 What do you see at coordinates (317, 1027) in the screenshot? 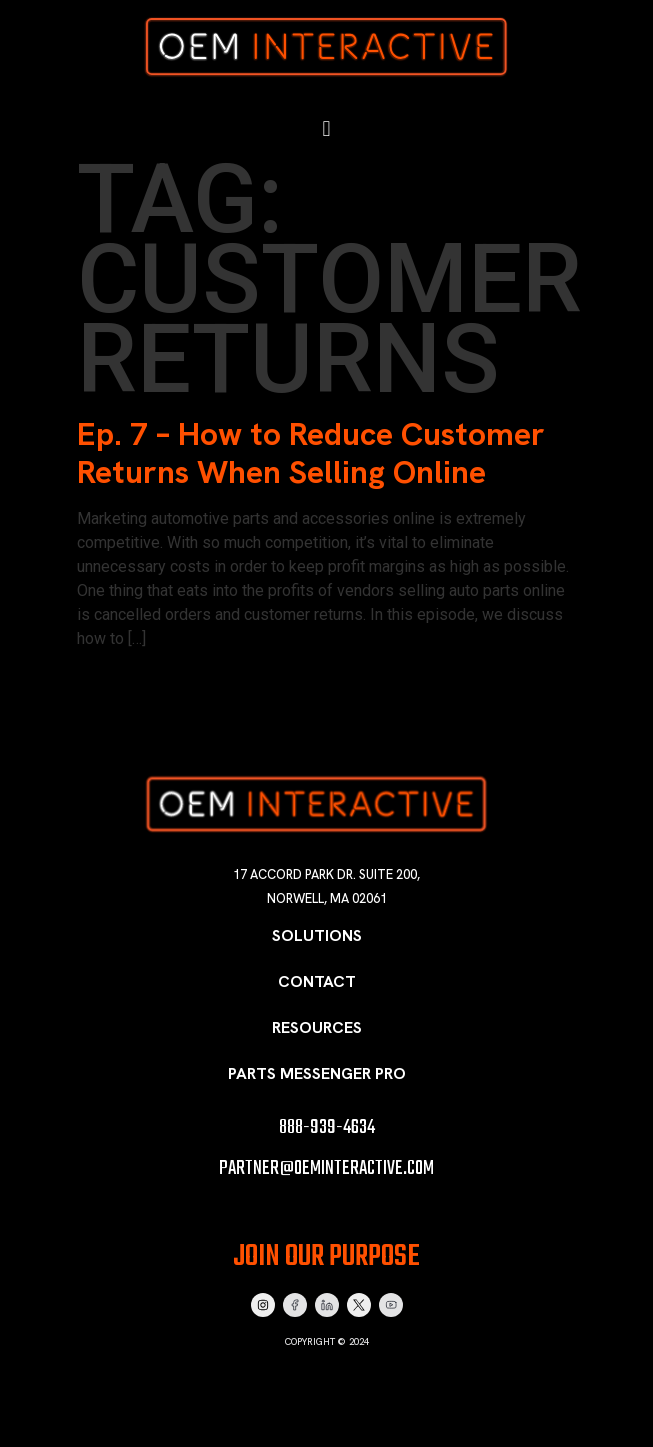
I see `Resources` at bounding box center [317, 1027].